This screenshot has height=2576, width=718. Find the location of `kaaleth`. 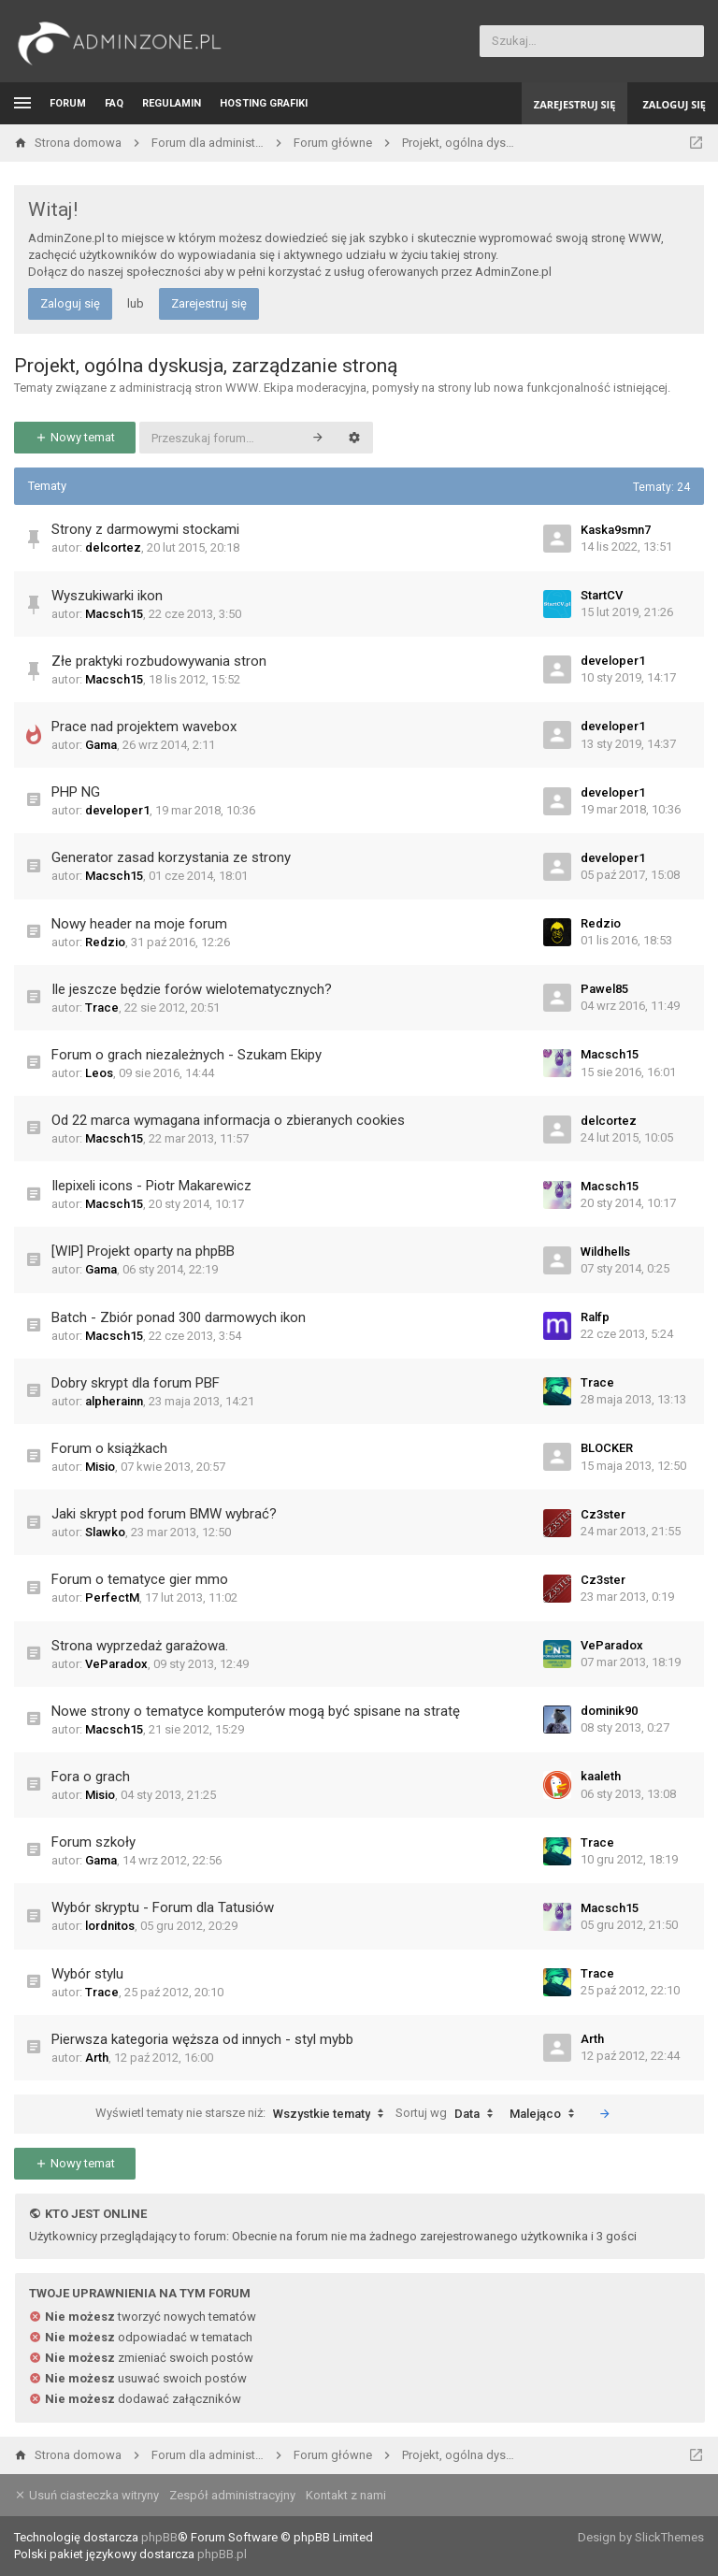

kaaleth is located at coordinates (601, 1776).